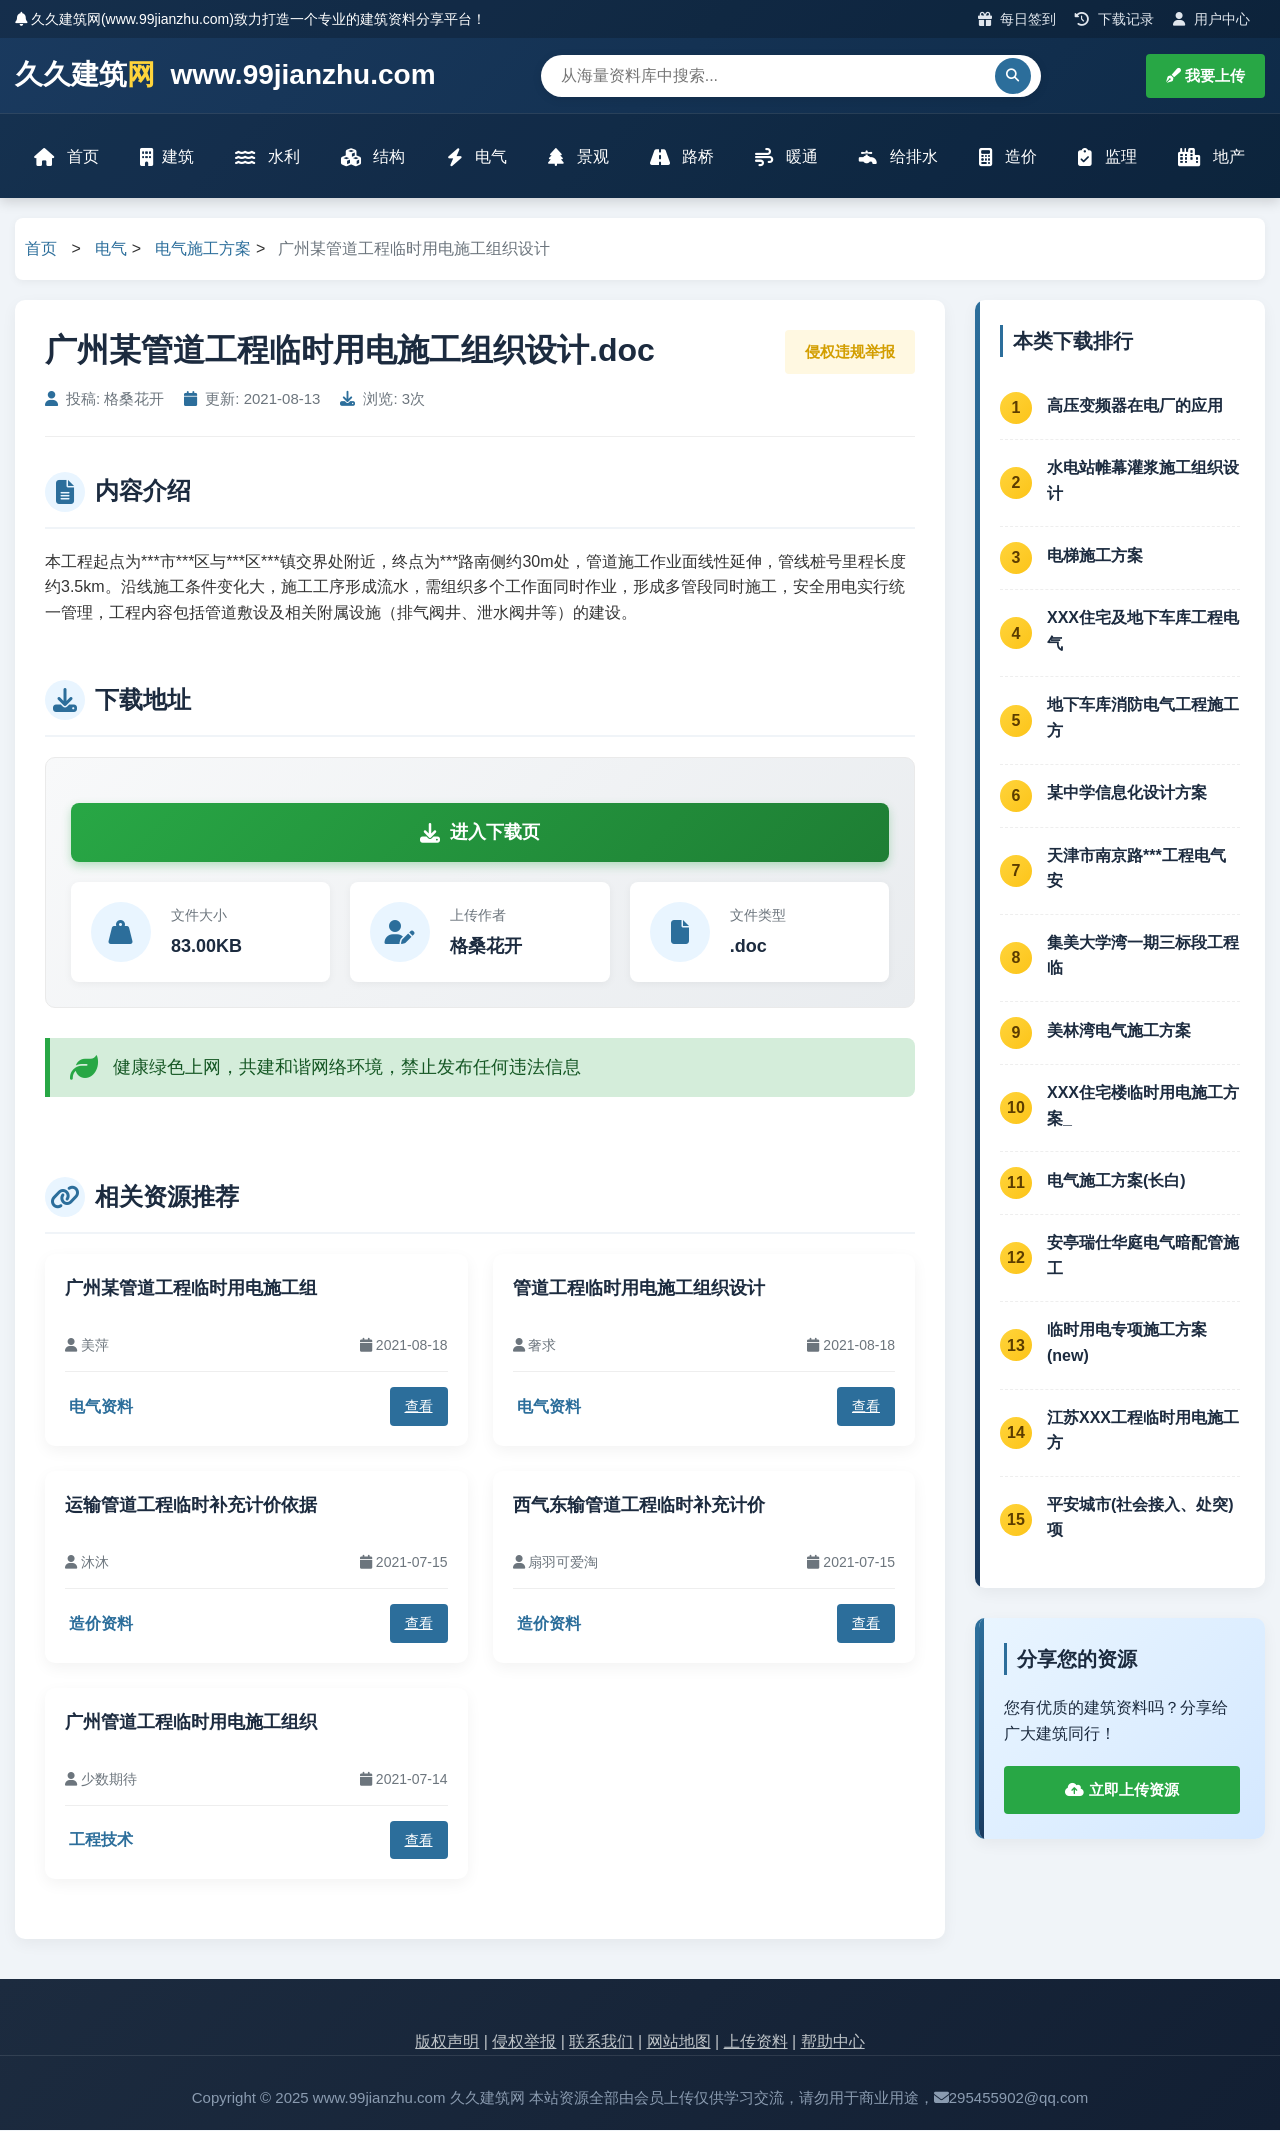 This screenshot has height=2131, width=1280. What do you see at coordinates (786, 157) in the screenshot?
I see `暖通` at bounding box center [786, 157].